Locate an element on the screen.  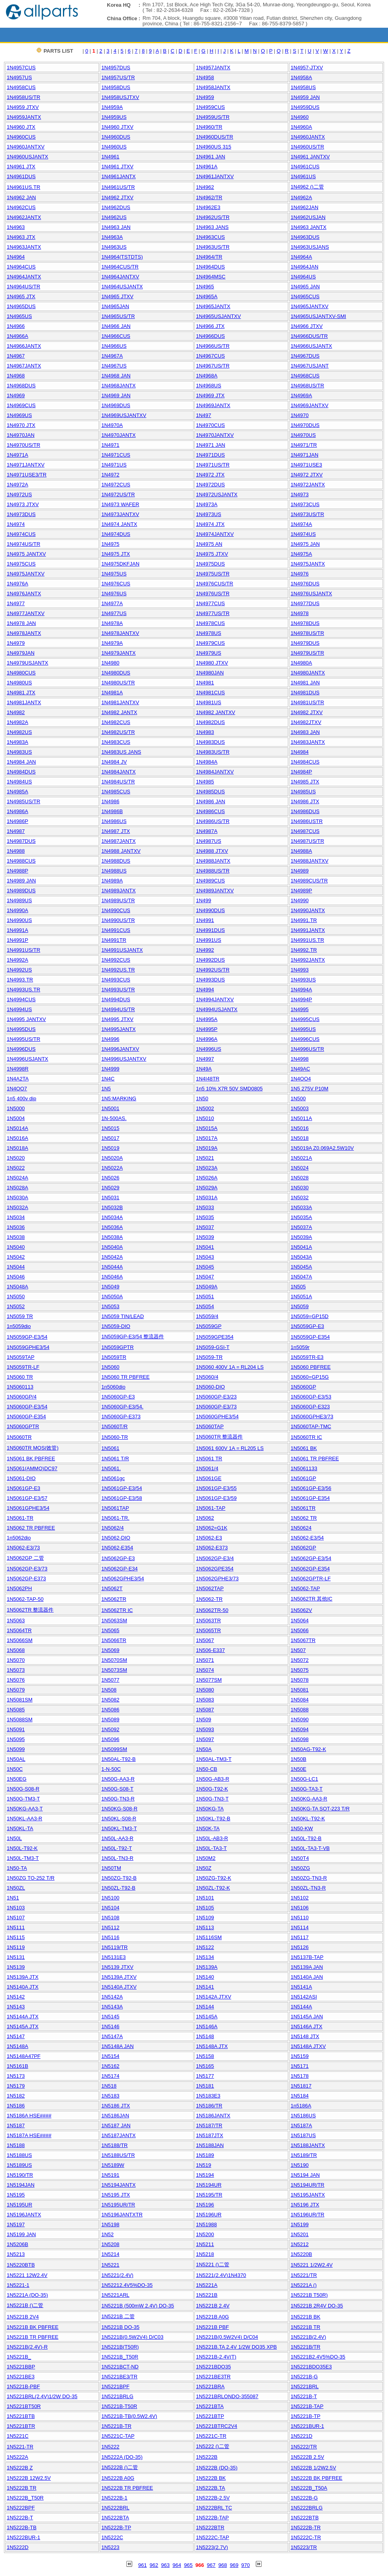
1N4964US is located at coordinates (303, 277).